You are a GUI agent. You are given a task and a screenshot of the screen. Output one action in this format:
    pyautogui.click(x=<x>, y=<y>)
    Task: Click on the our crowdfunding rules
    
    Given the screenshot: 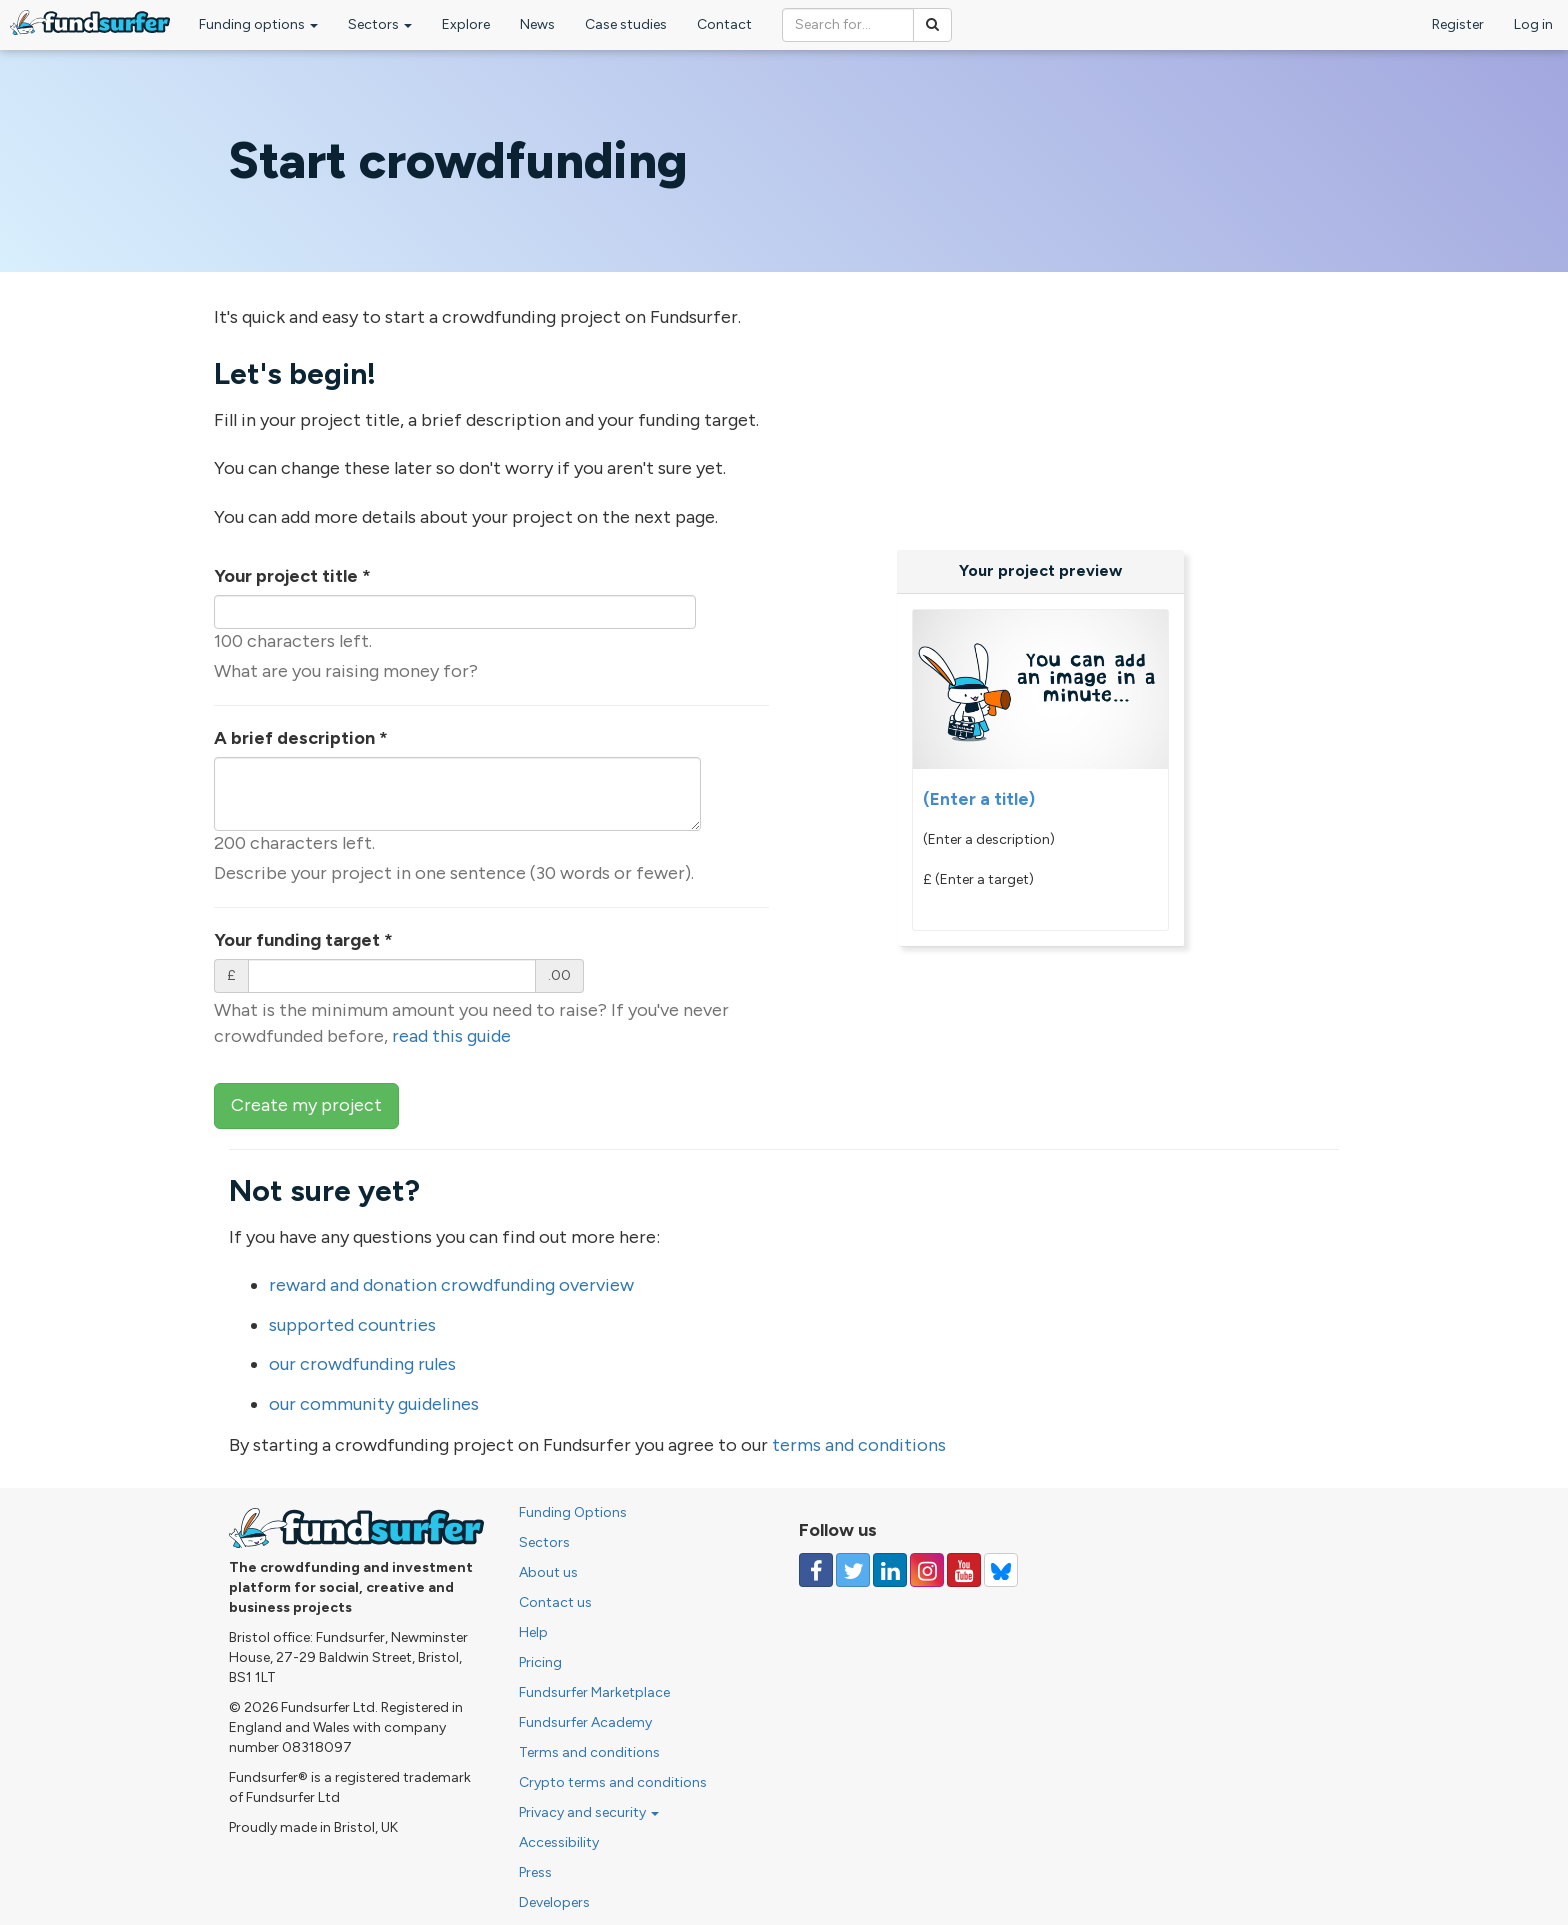 What is the action you would take?
    pyautogui.click(x=362, y=1364)
    